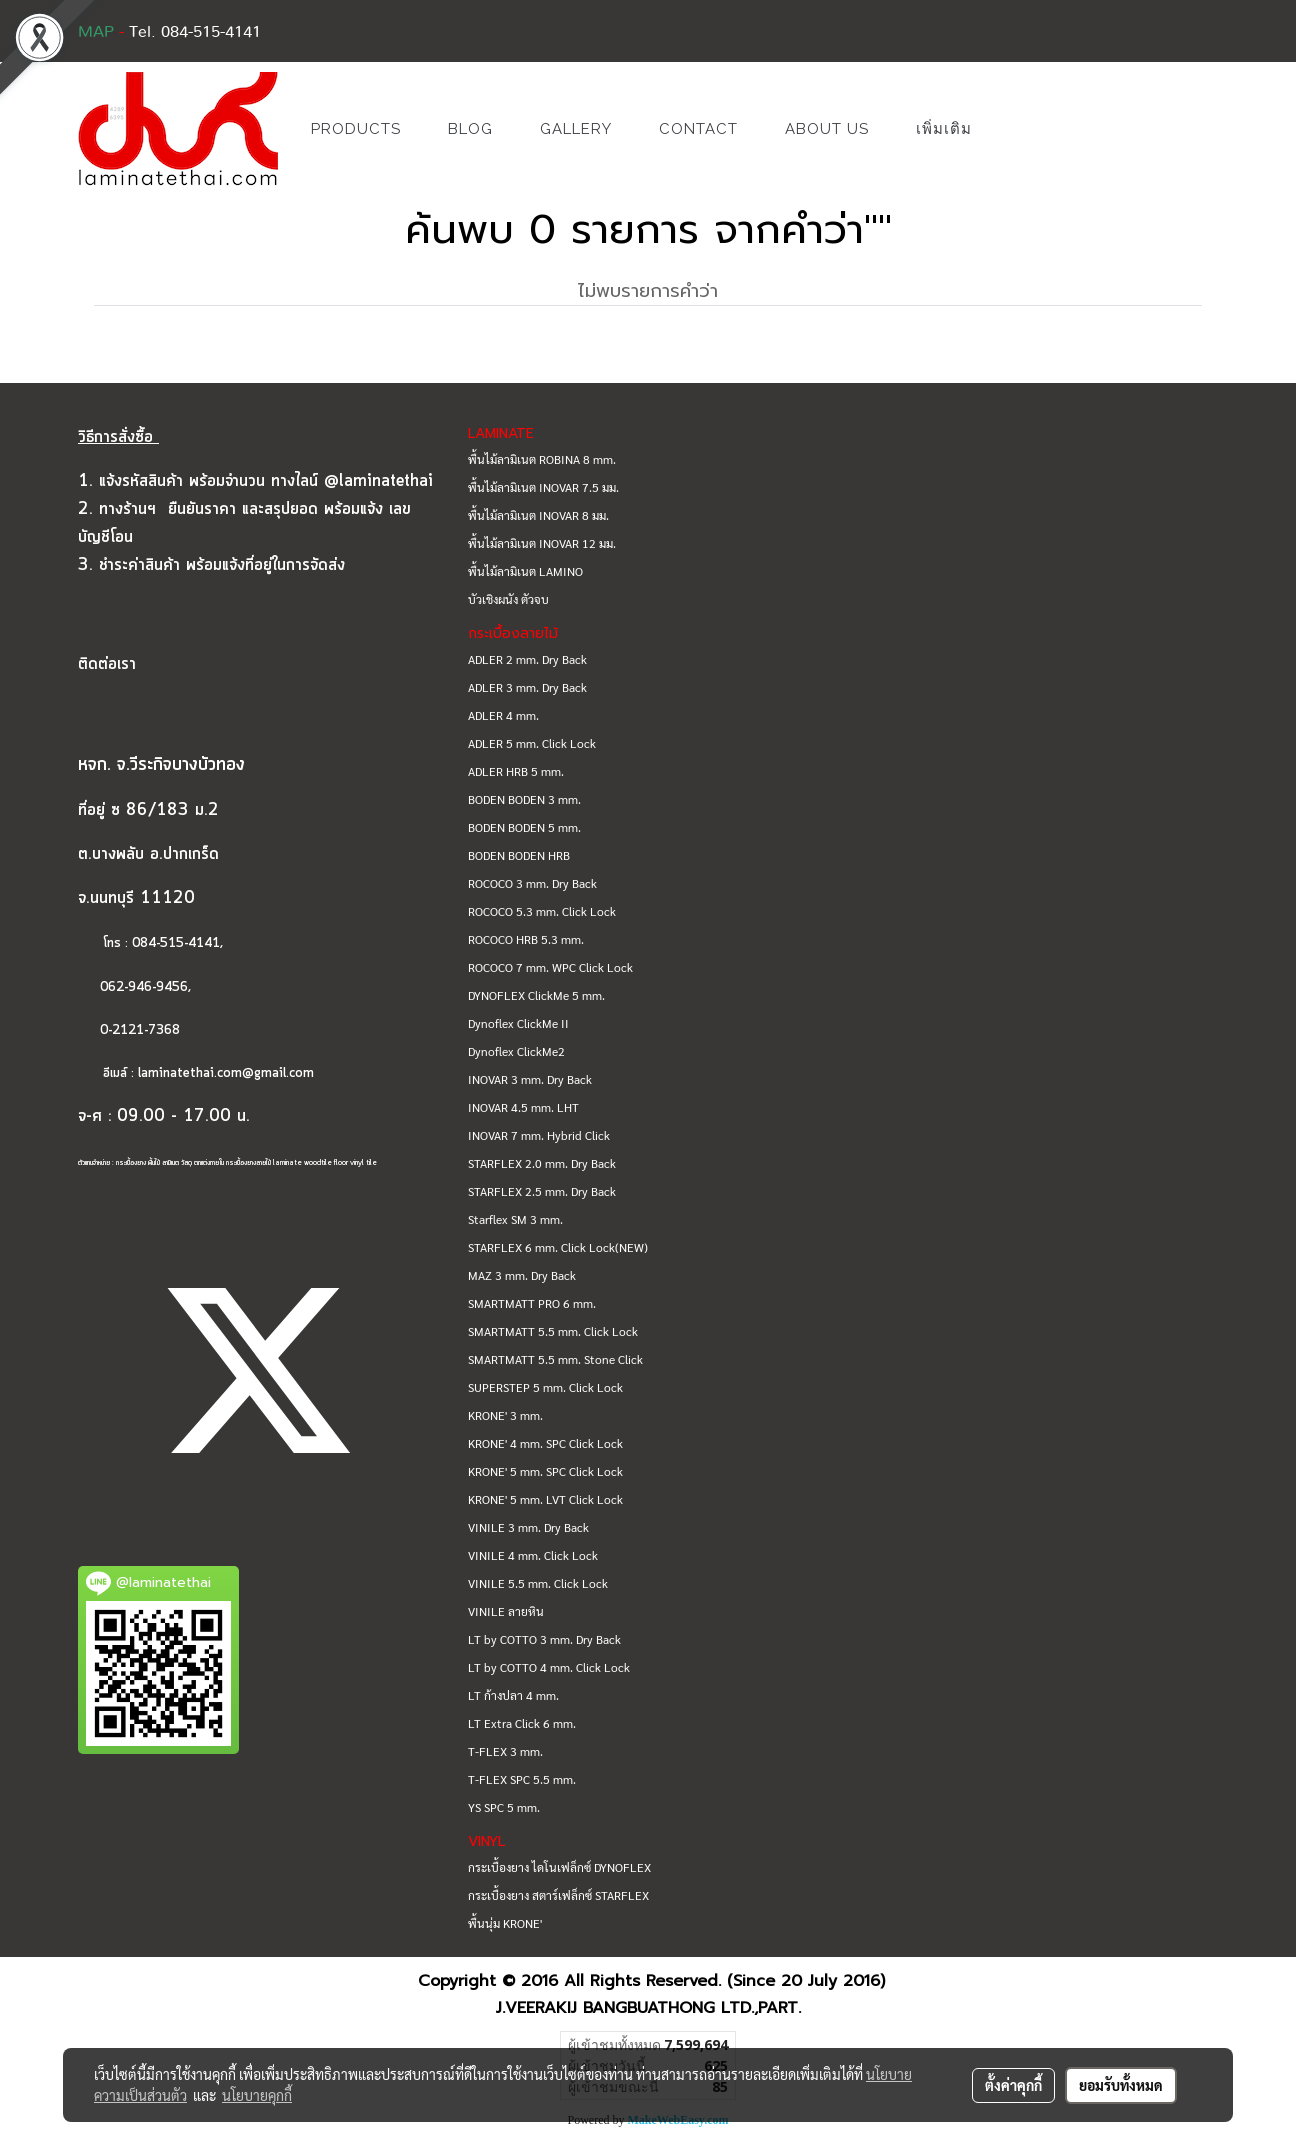 Image resolution: width=1296 pixels, height=2130 pixels. What do you see at coordinates (470, 129) in the screenshot?
I see `BLOG` at bounding box center [470, 129].